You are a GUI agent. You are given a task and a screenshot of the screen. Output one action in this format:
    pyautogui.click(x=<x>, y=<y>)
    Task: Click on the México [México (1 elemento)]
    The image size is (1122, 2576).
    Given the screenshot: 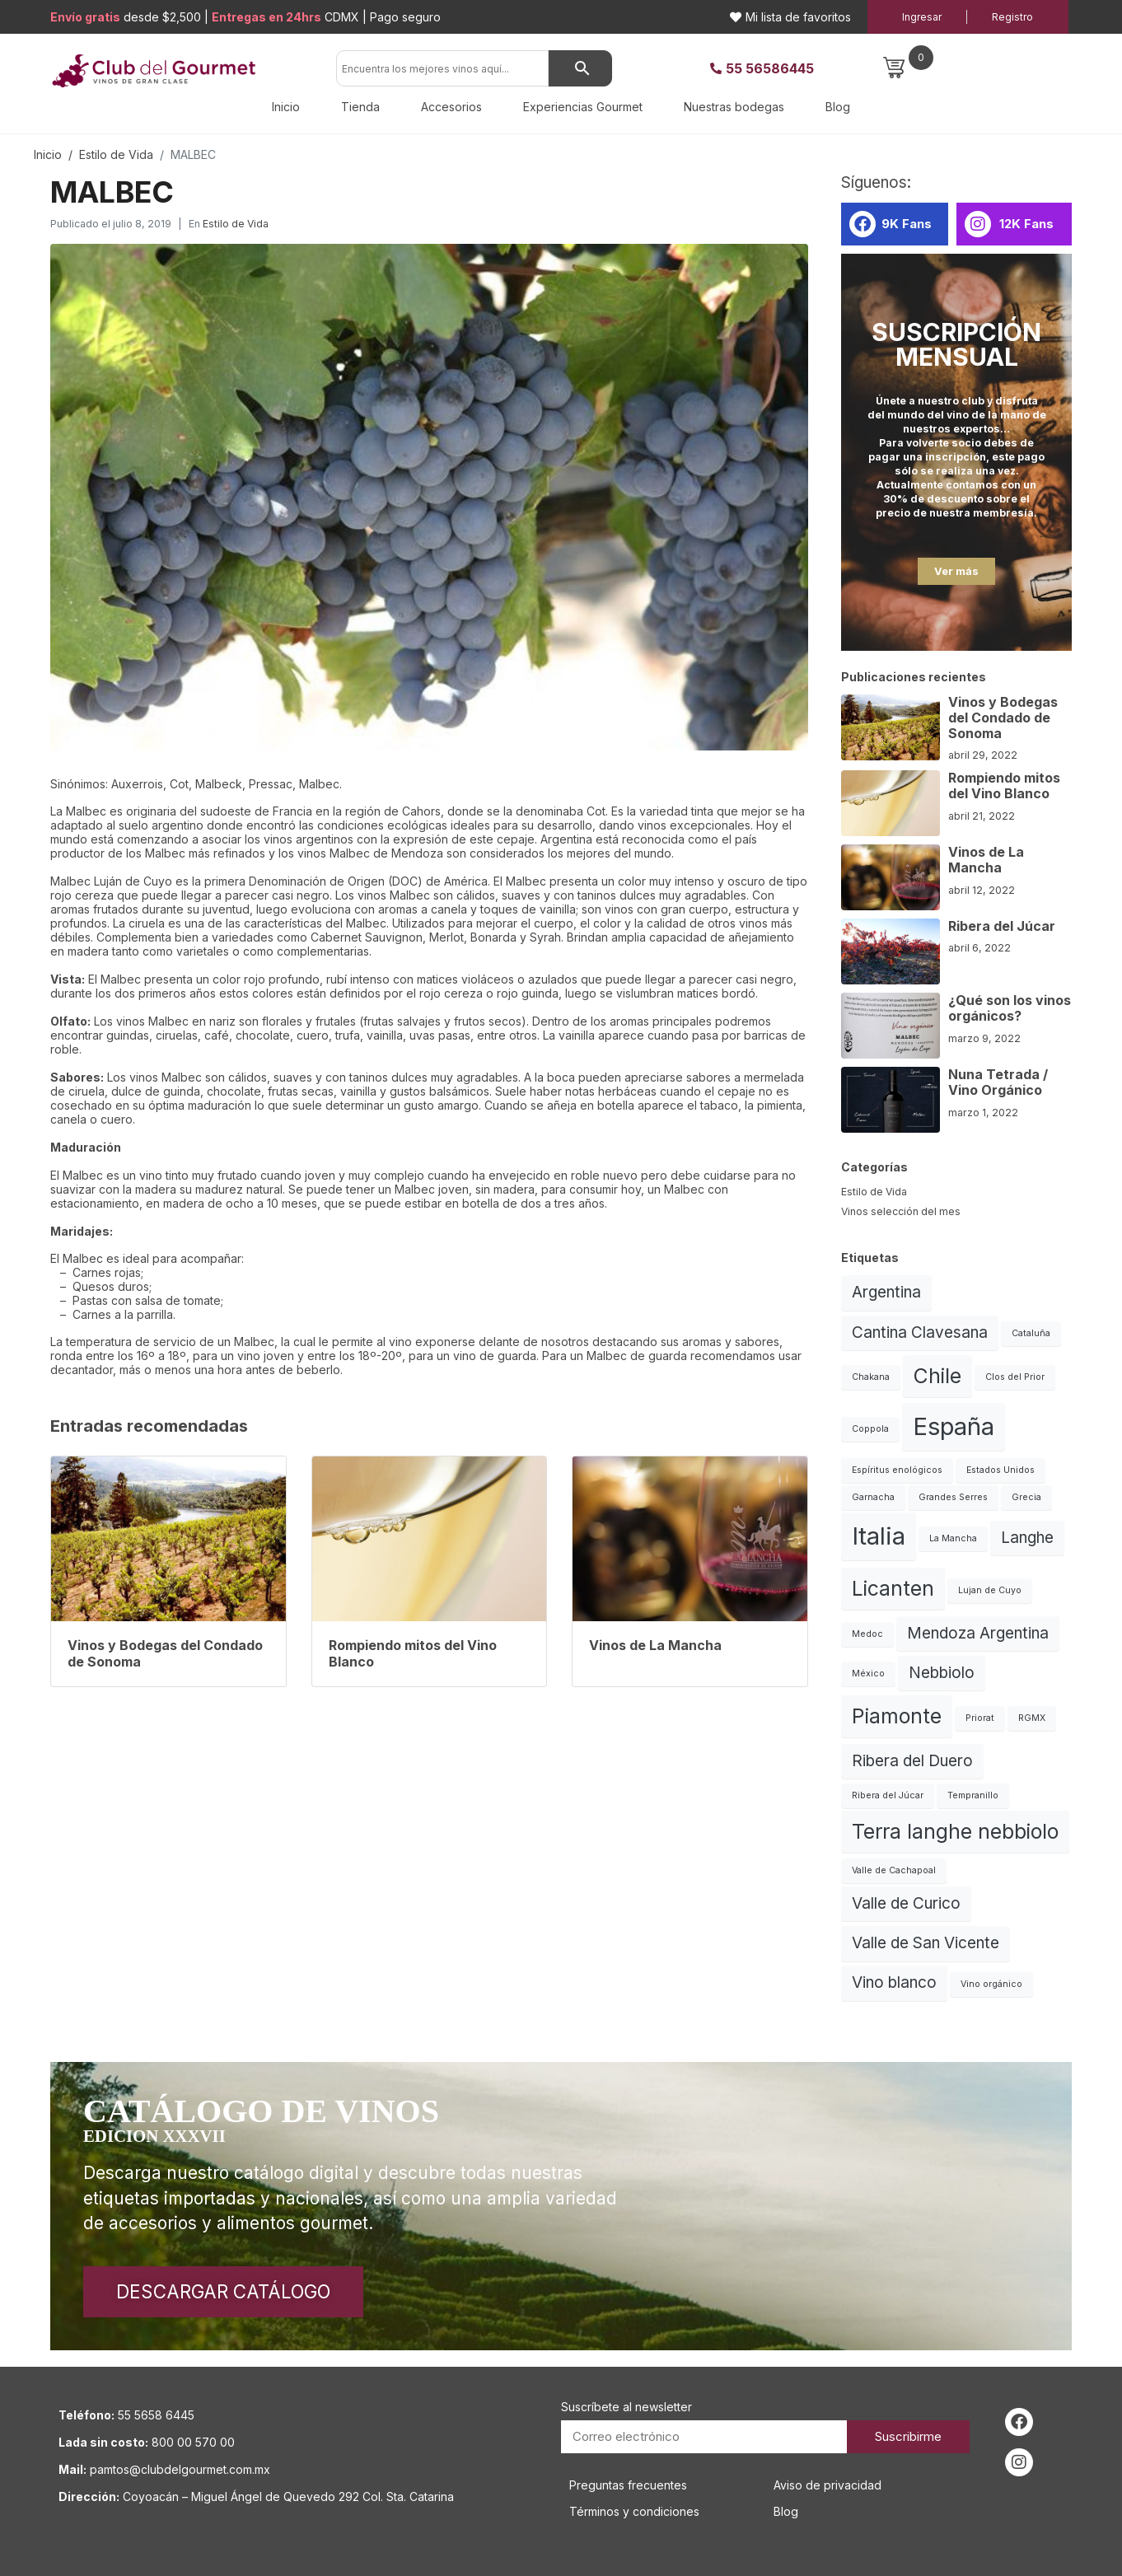 What is the action you would take?
    pyautogui.click(x=868, y=1673)
    